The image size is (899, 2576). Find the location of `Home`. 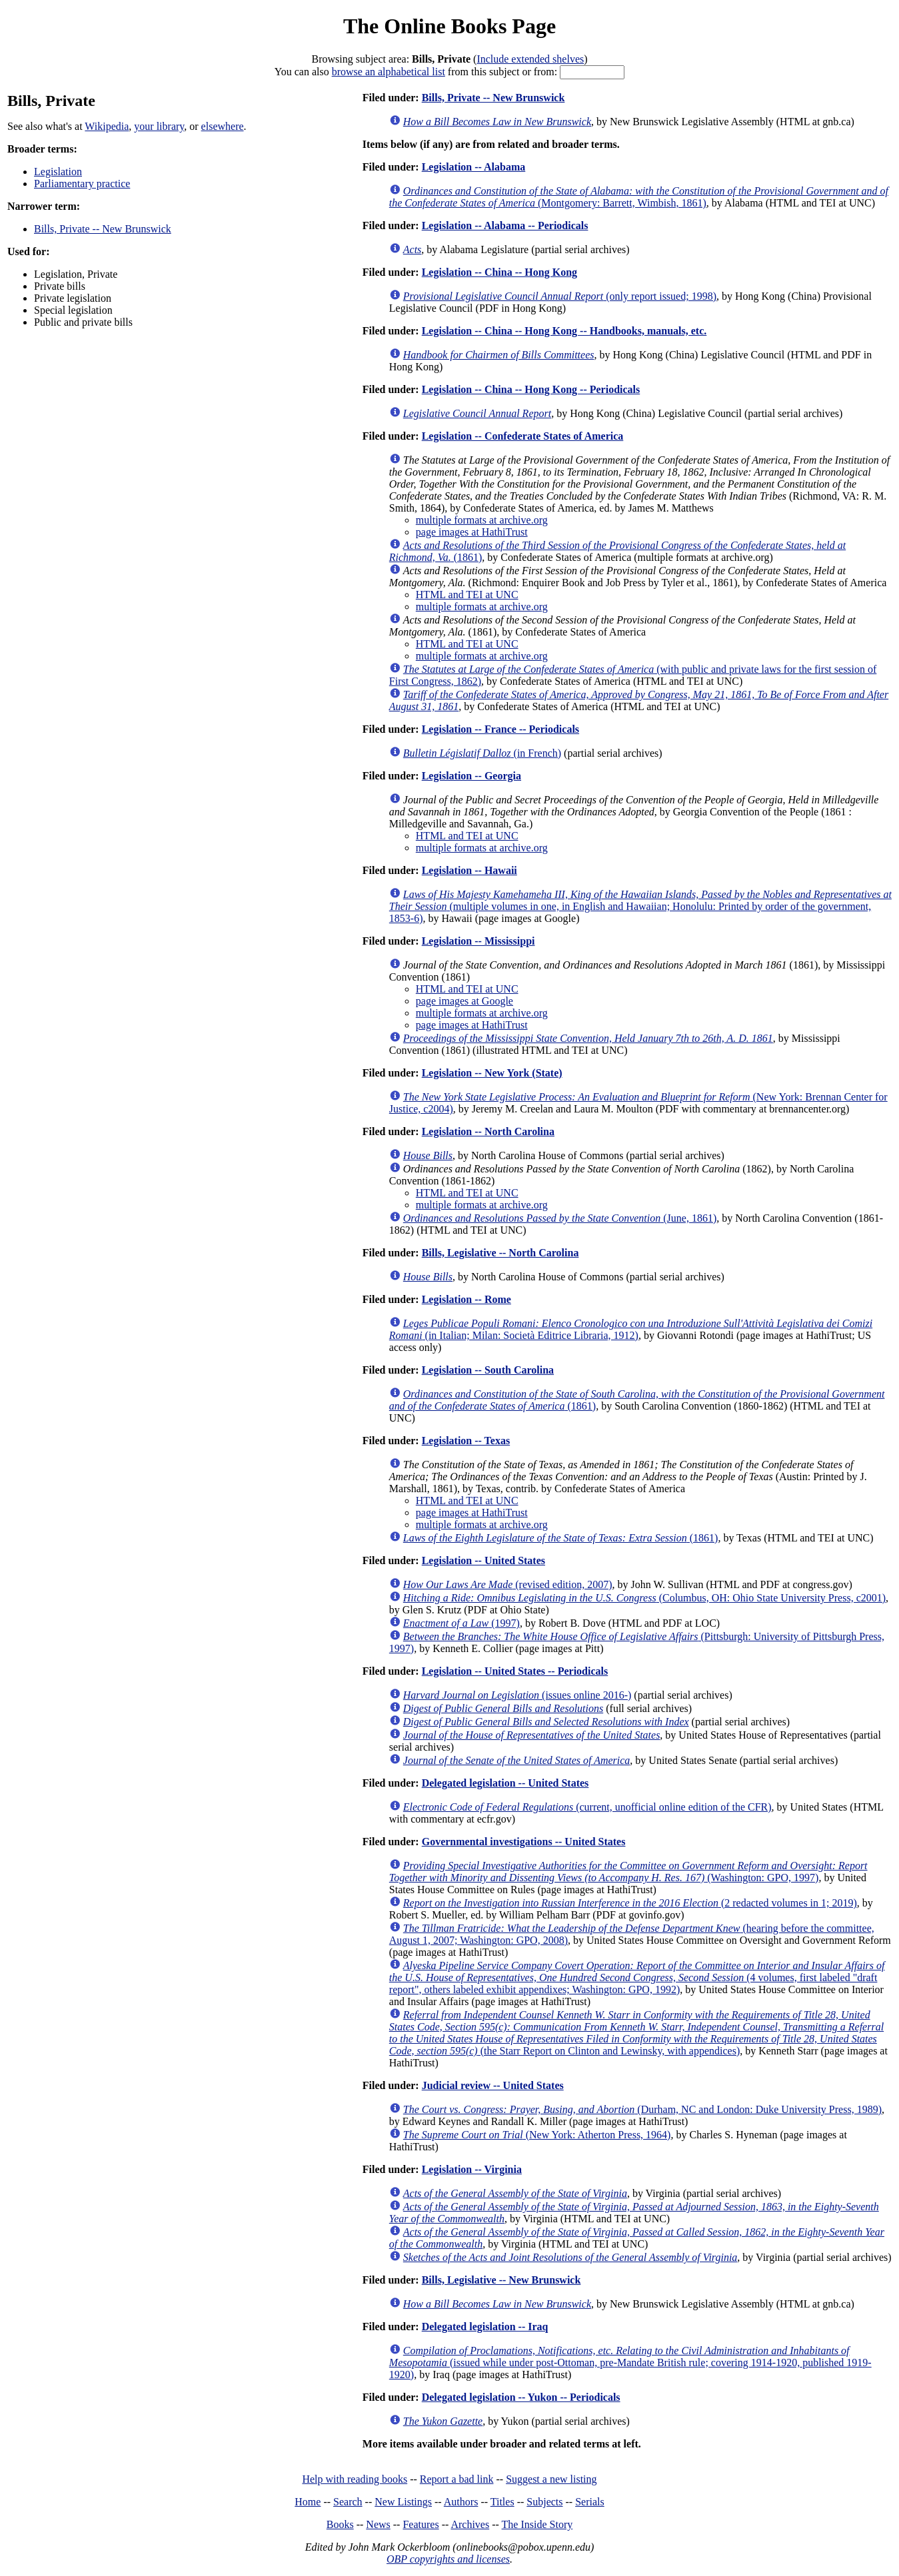

Home is located at coordinates (308, 2501).